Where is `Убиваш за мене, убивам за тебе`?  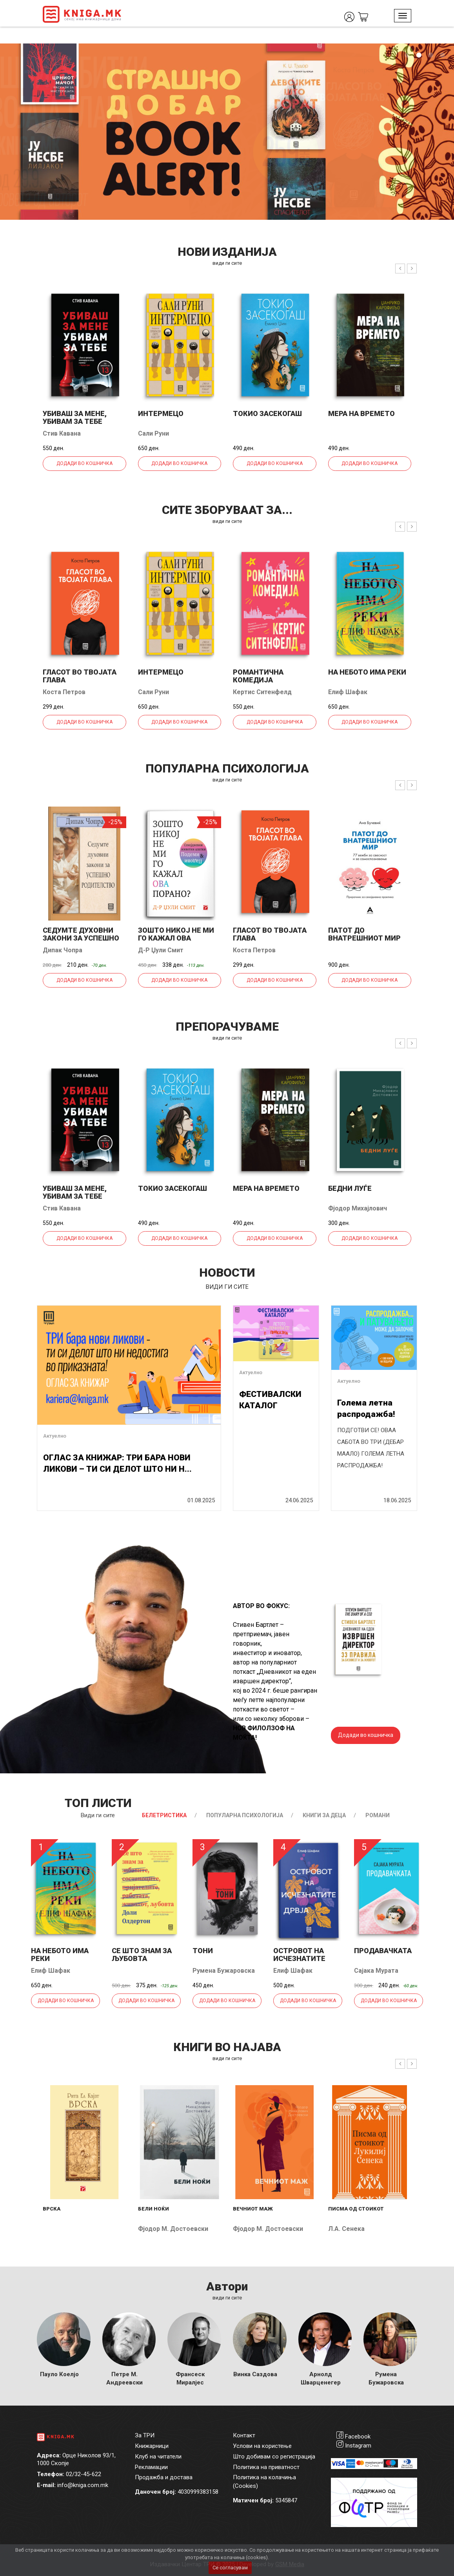
Убиваш за мене, убивам за тебе is located at coordinates (75, 417).